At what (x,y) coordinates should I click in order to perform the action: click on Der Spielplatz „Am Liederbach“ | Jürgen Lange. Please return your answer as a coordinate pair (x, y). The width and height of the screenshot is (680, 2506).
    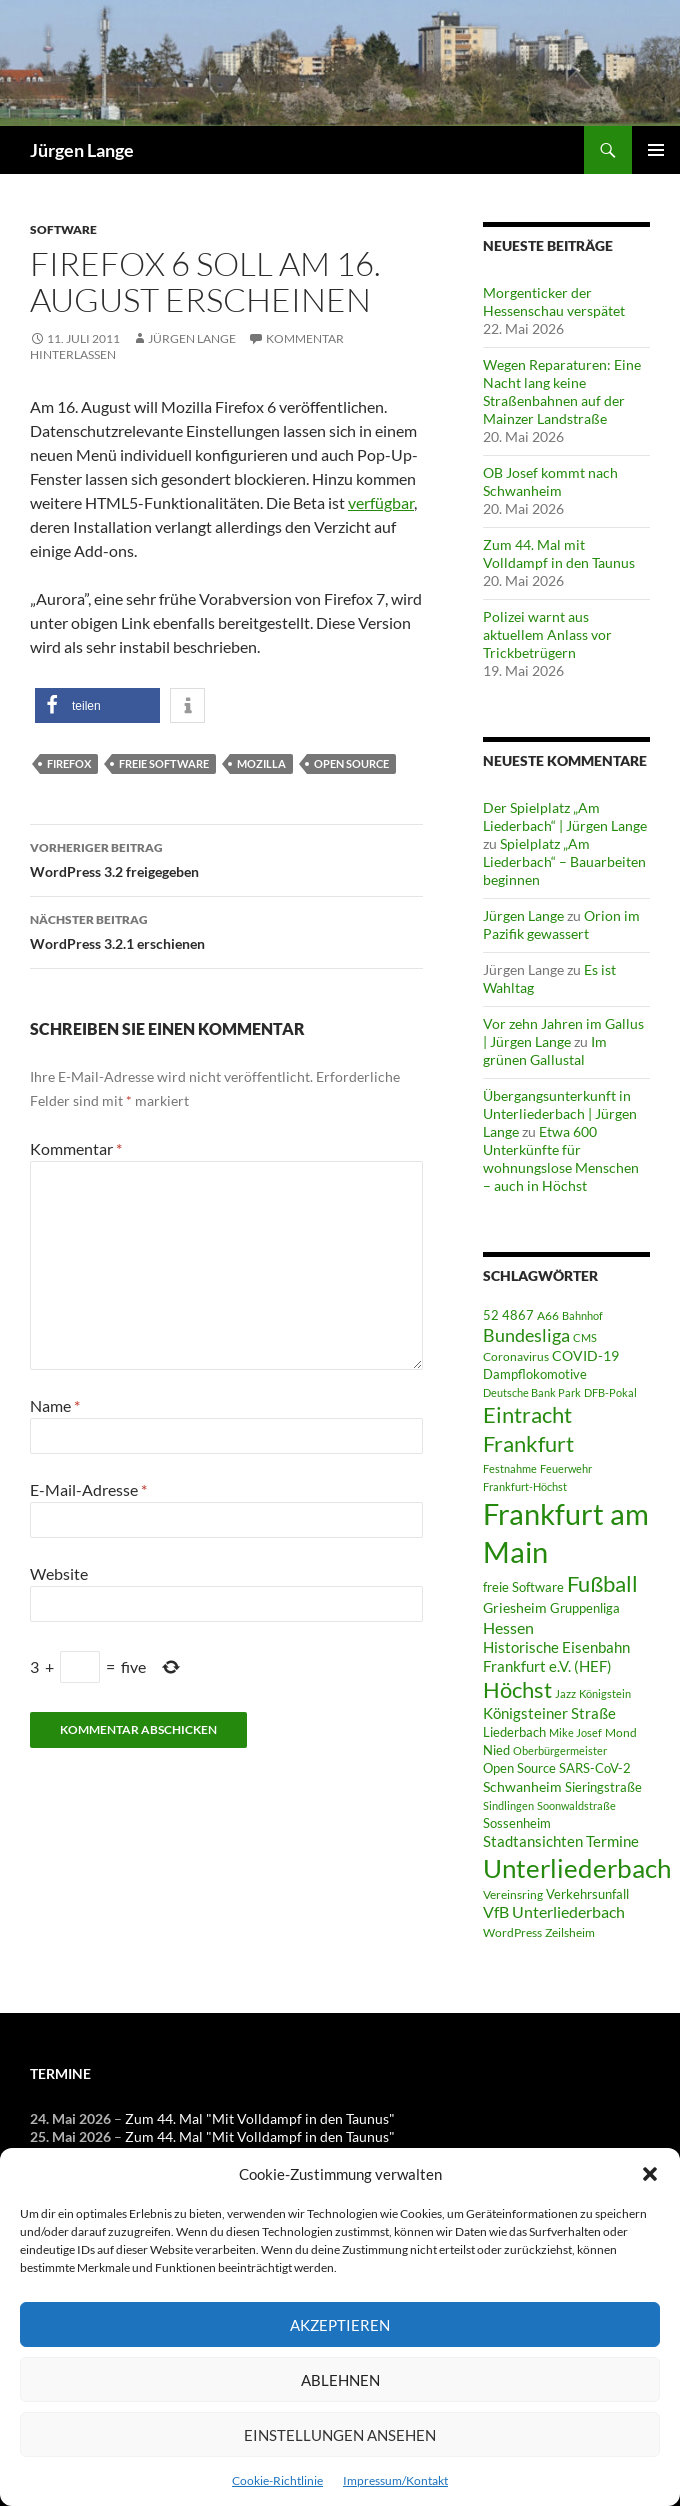
    Looking at the image, I should click on (565, 816).